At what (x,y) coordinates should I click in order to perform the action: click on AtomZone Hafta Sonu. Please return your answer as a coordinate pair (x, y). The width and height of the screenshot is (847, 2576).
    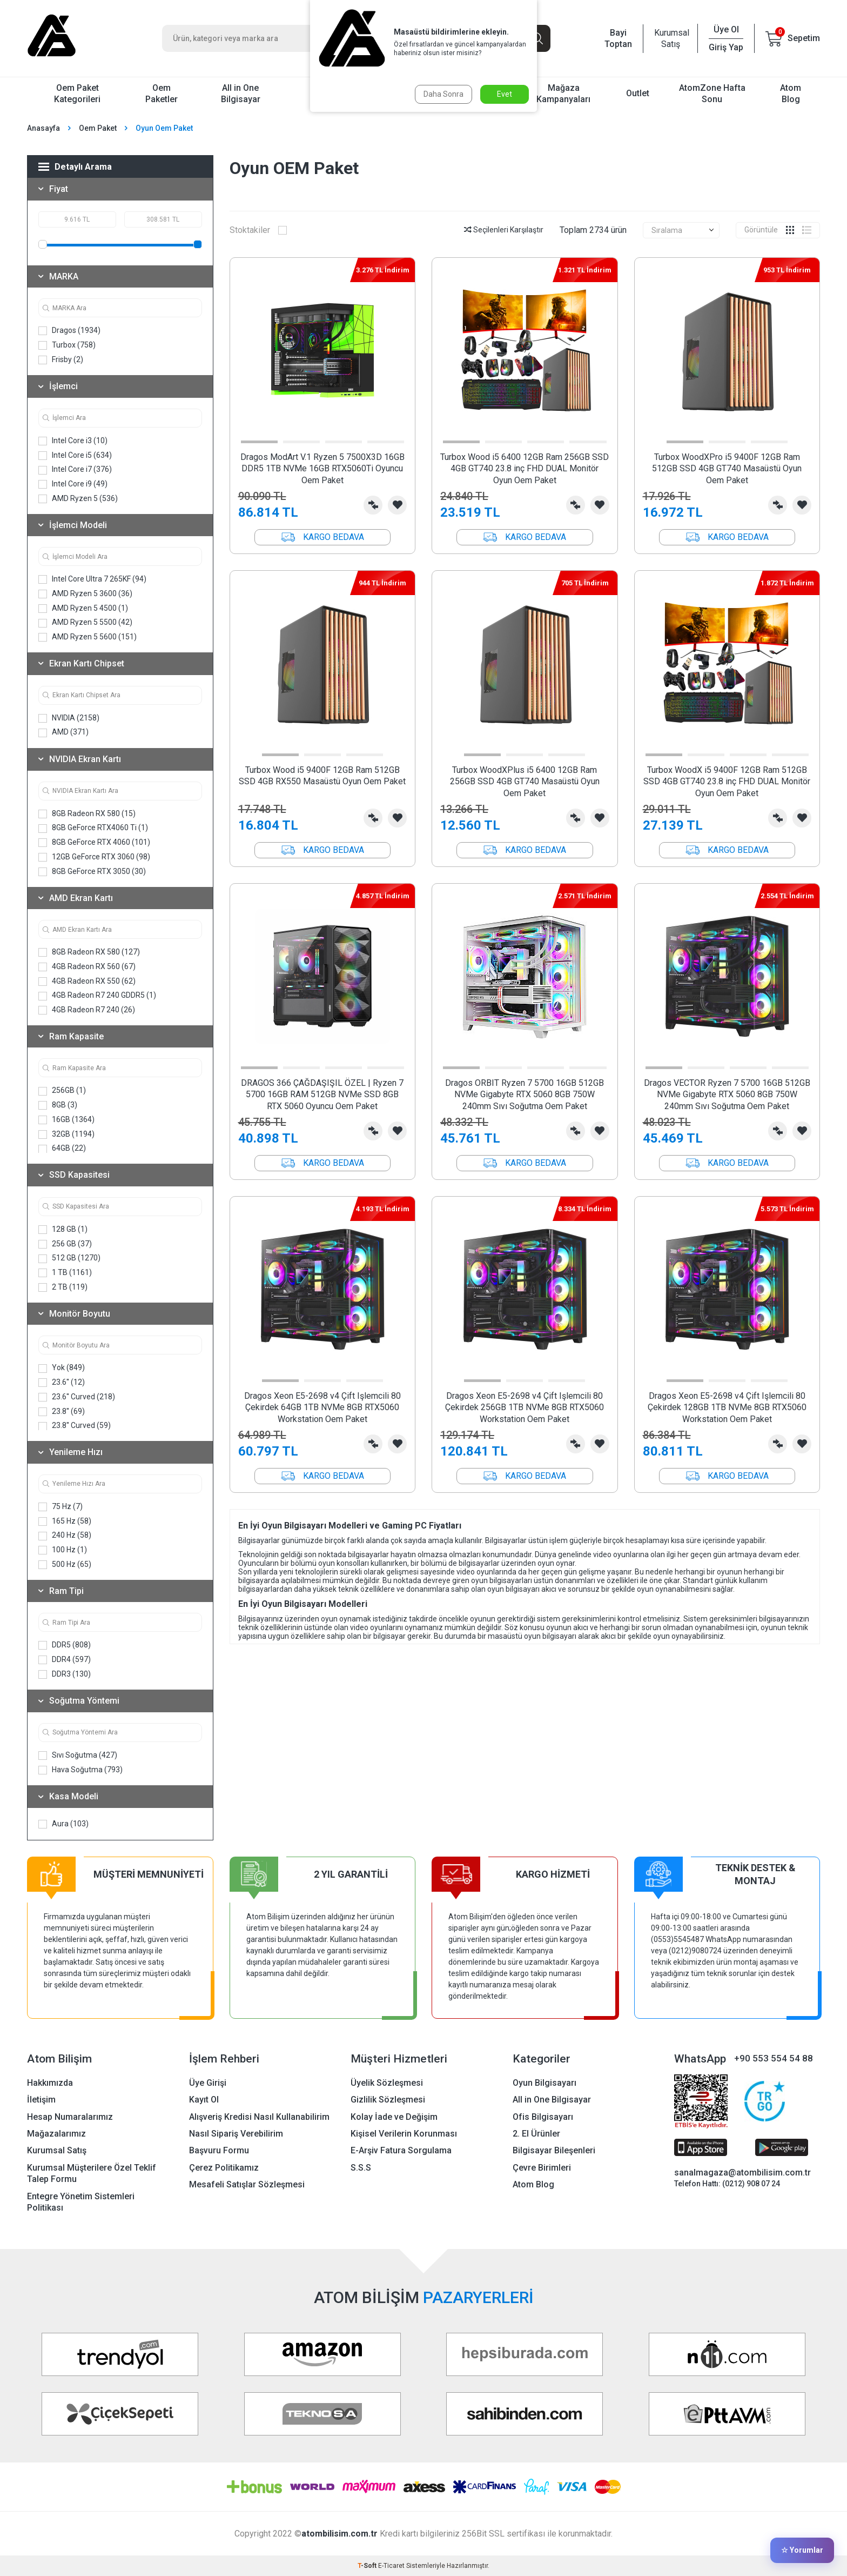
    Looking at the image, I should click on (712, 93).